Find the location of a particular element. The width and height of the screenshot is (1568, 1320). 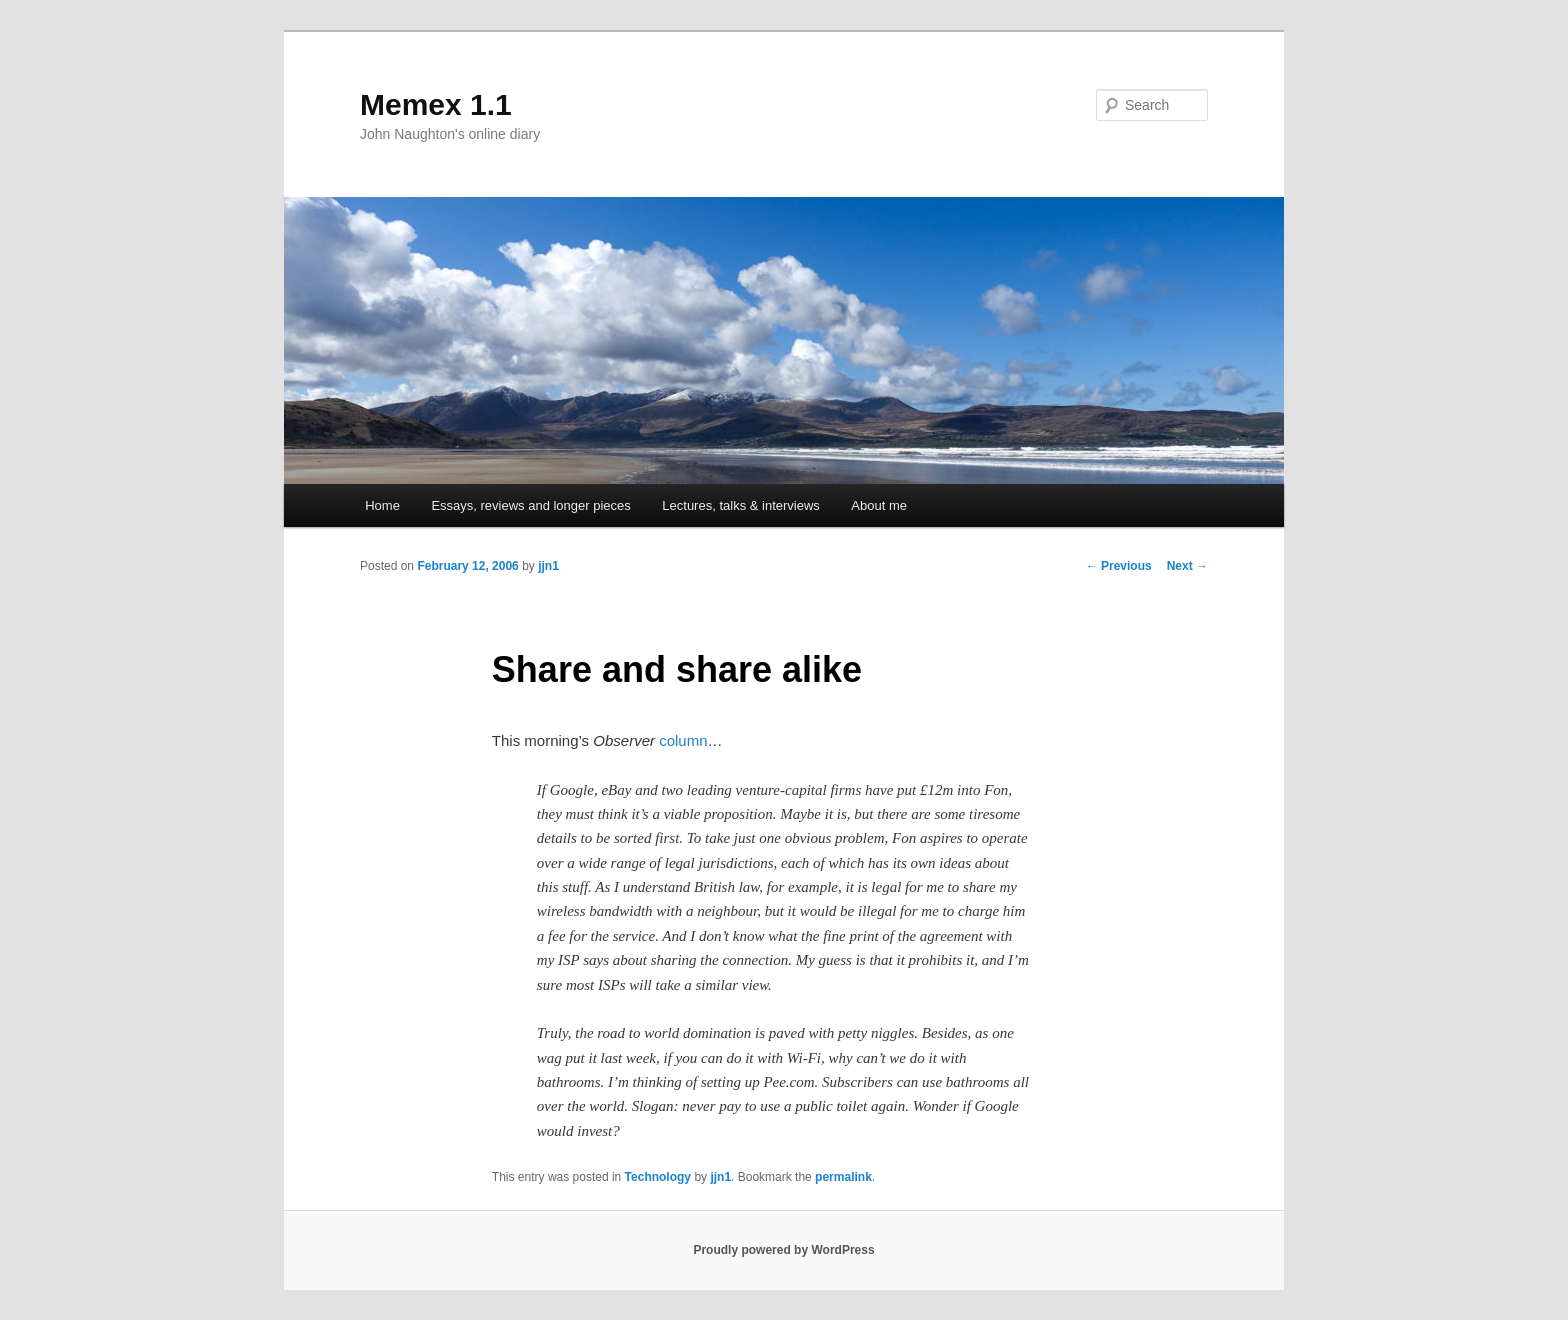

Lectures, talks & interviews is located at coordinates (741, 505).